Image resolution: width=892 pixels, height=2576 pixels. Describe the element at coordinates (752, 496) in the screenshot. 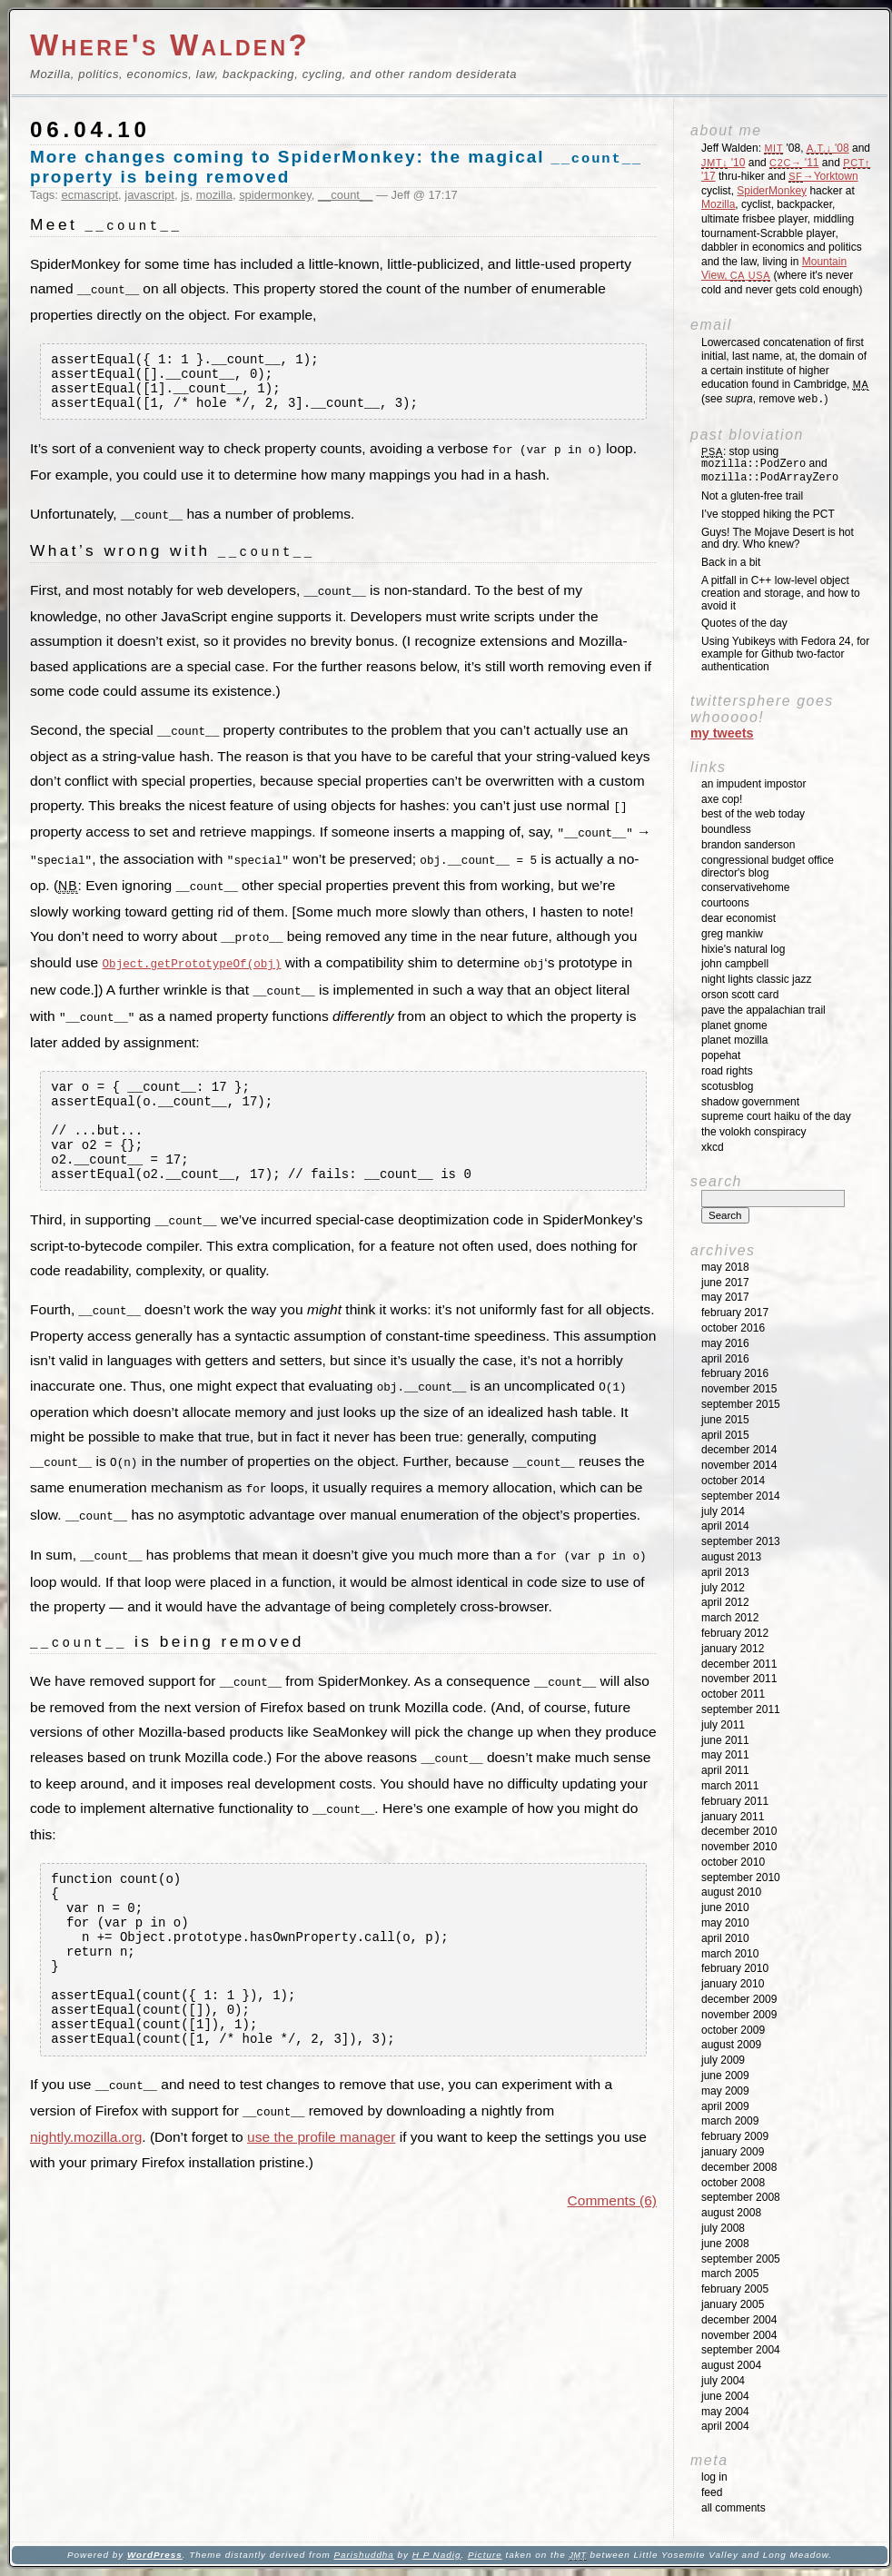

I see `Not a gluten-free trail` at that location.